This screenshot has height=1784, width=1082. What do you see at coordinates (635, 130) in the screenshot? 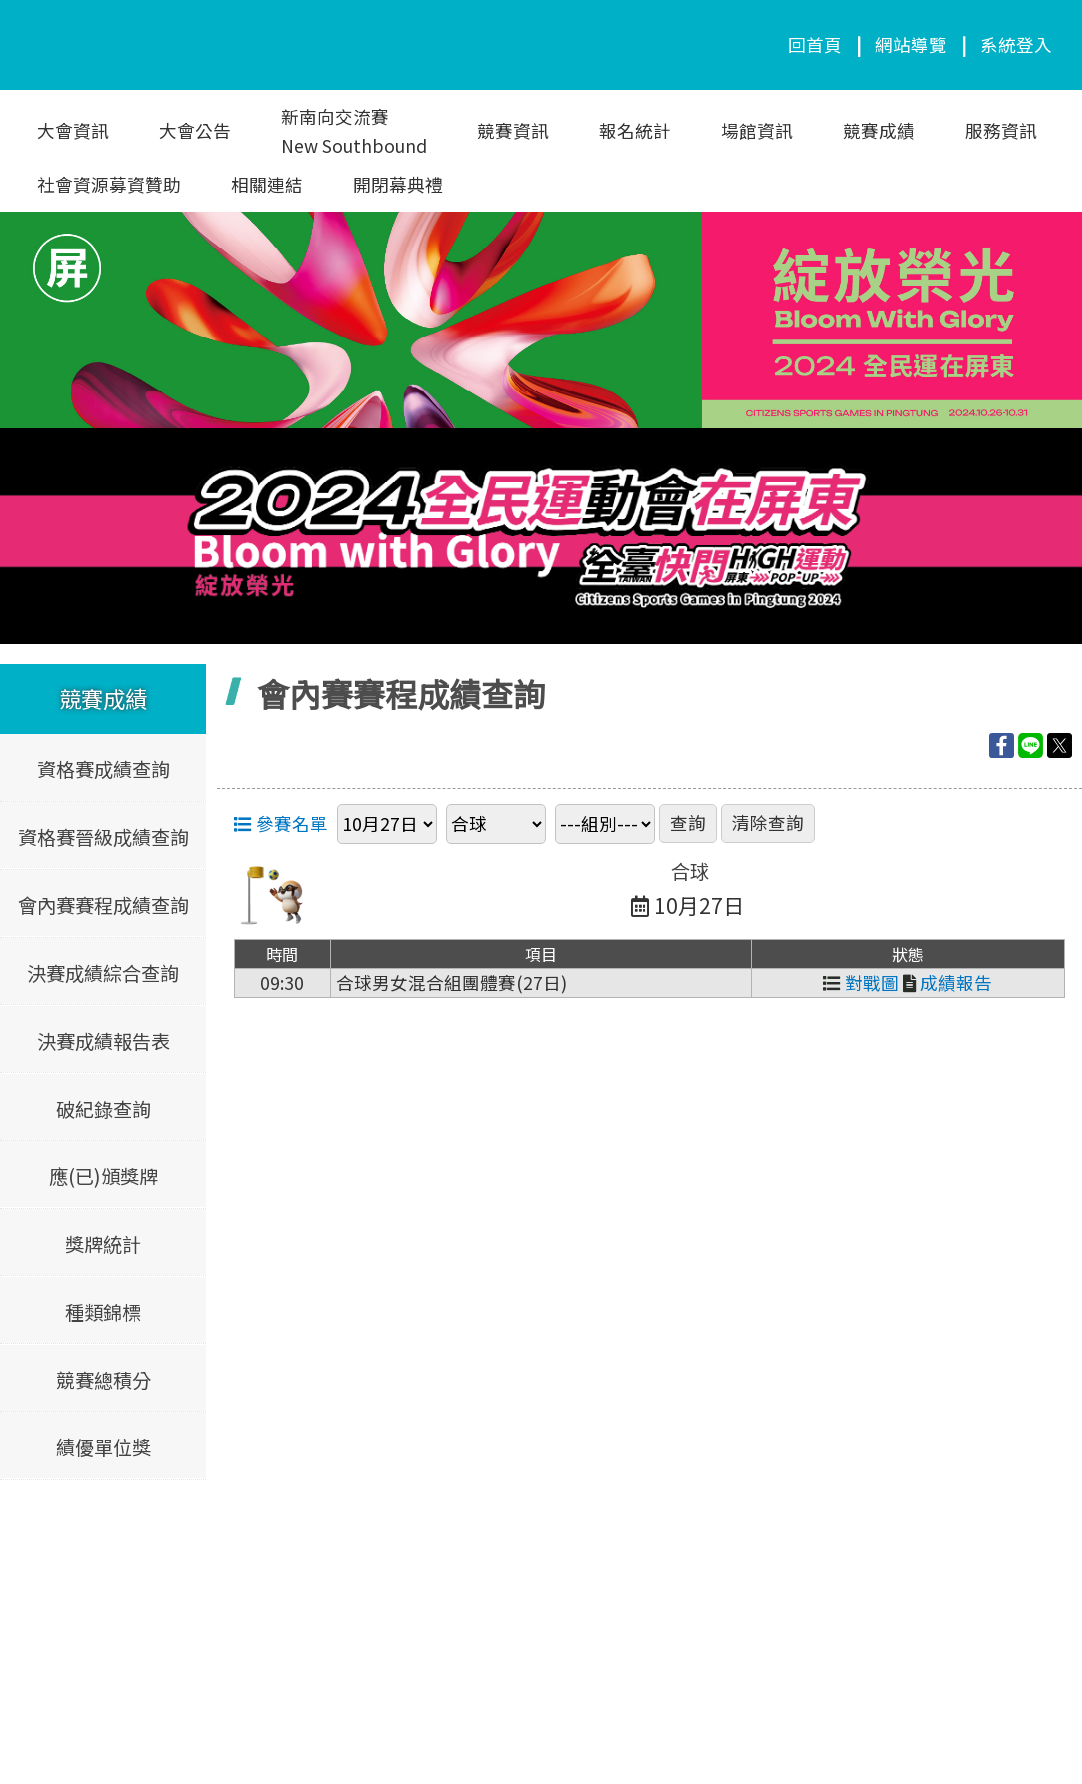
I see `報名統計` at bounding box center [635, 130].